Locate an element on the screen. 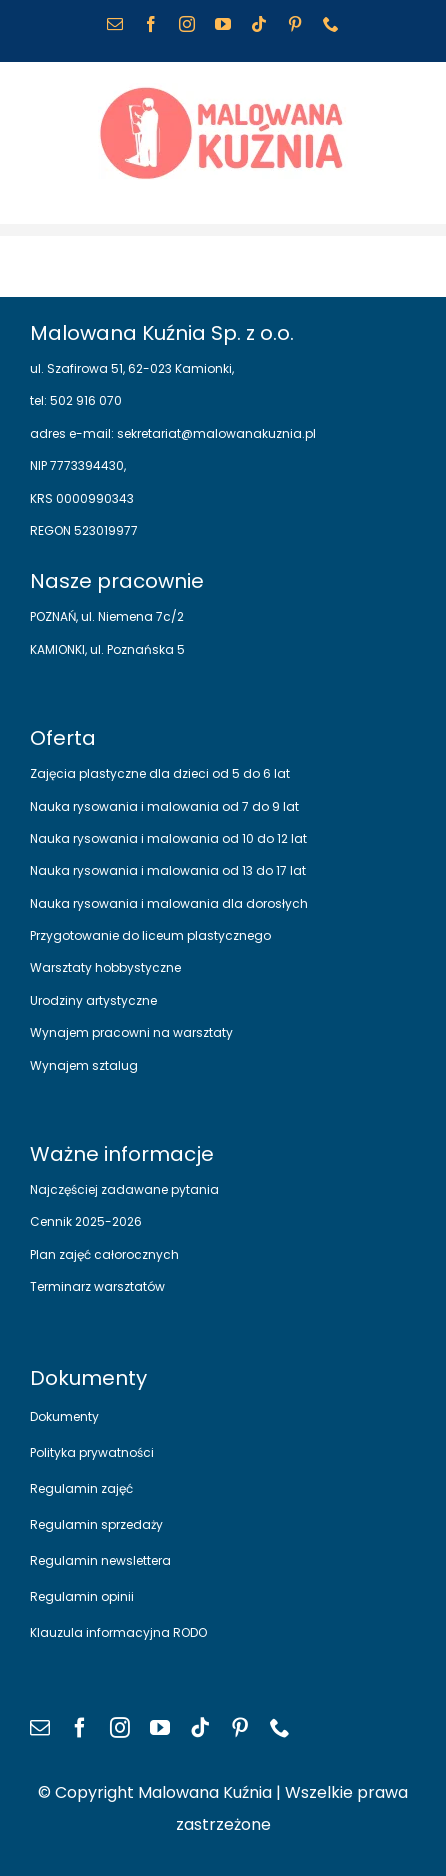 This screenshot has height=1876, width=446. [youtube] is located at coordinates (160, 1728).